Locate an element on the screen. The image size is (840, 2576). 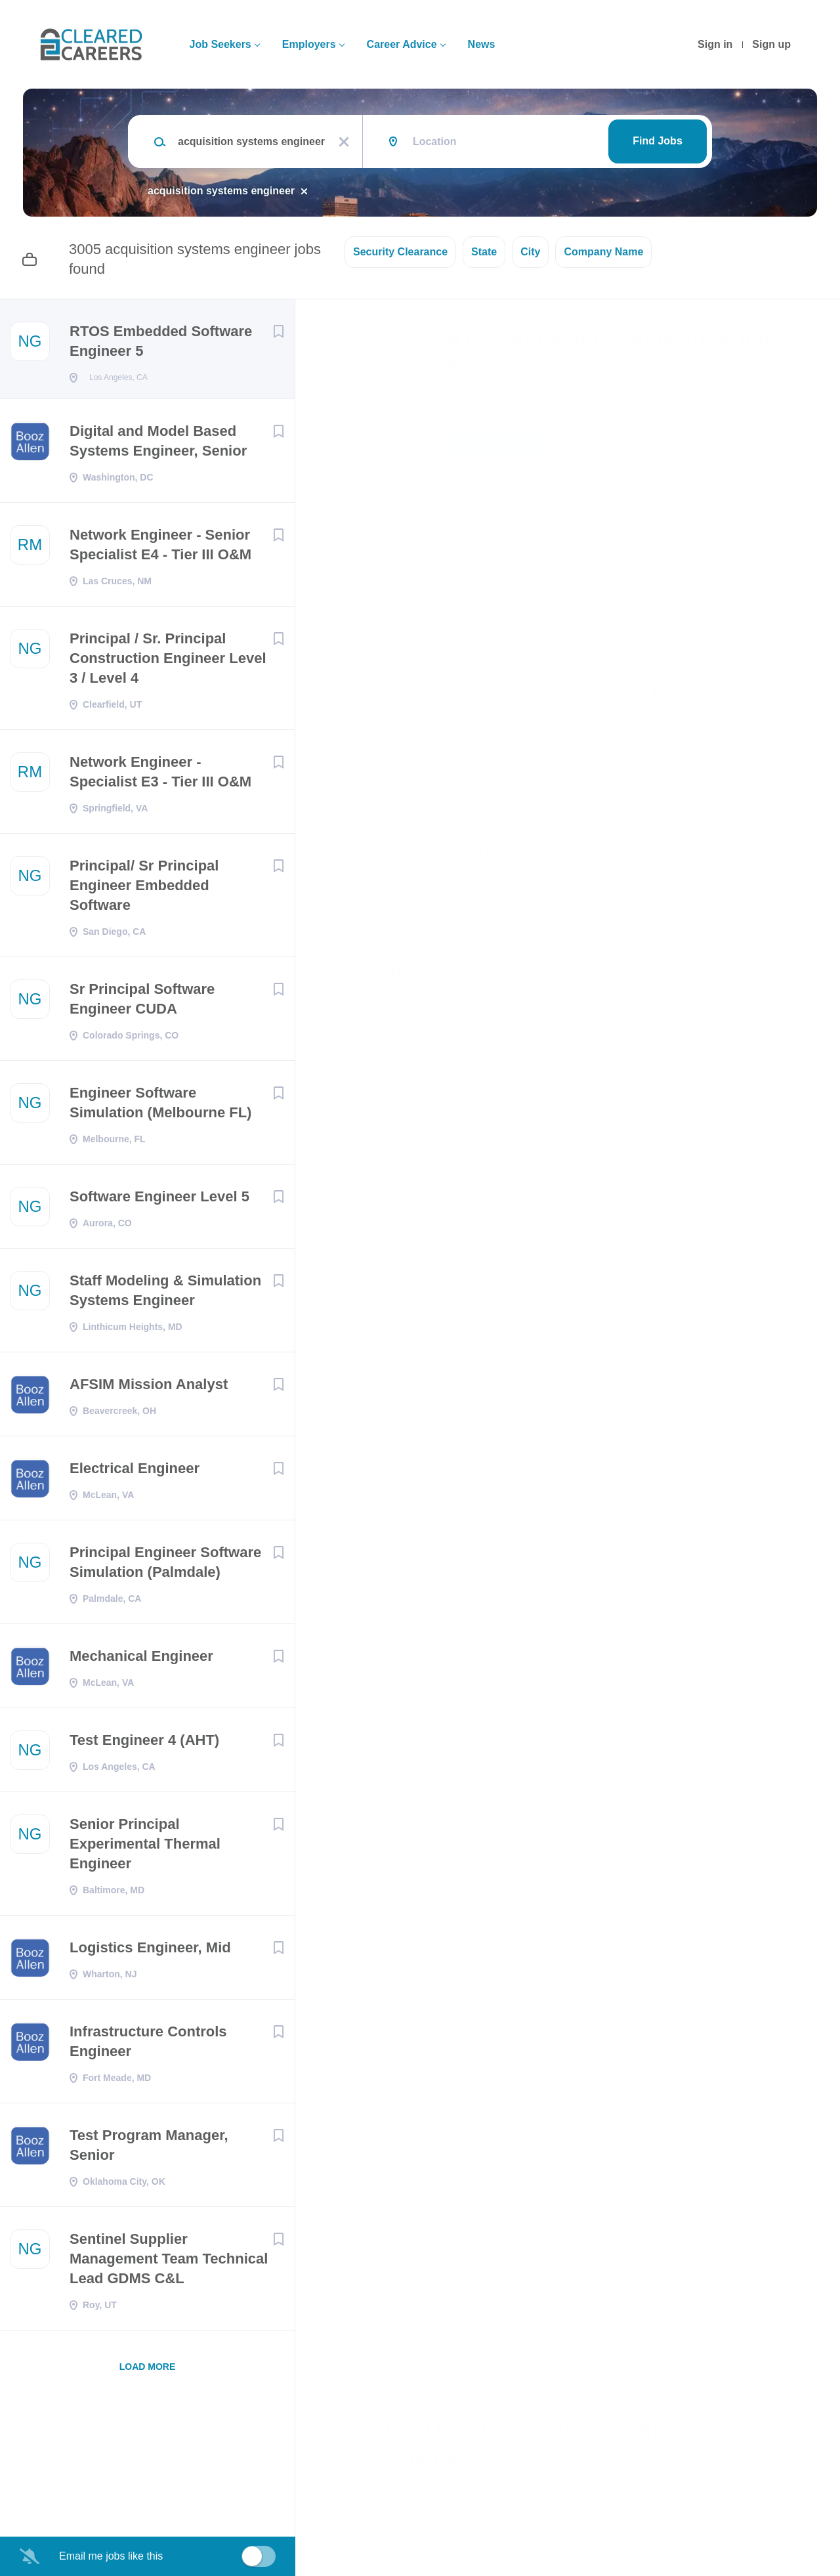
Electrical Engineer is located at coordinates (135, 1472).